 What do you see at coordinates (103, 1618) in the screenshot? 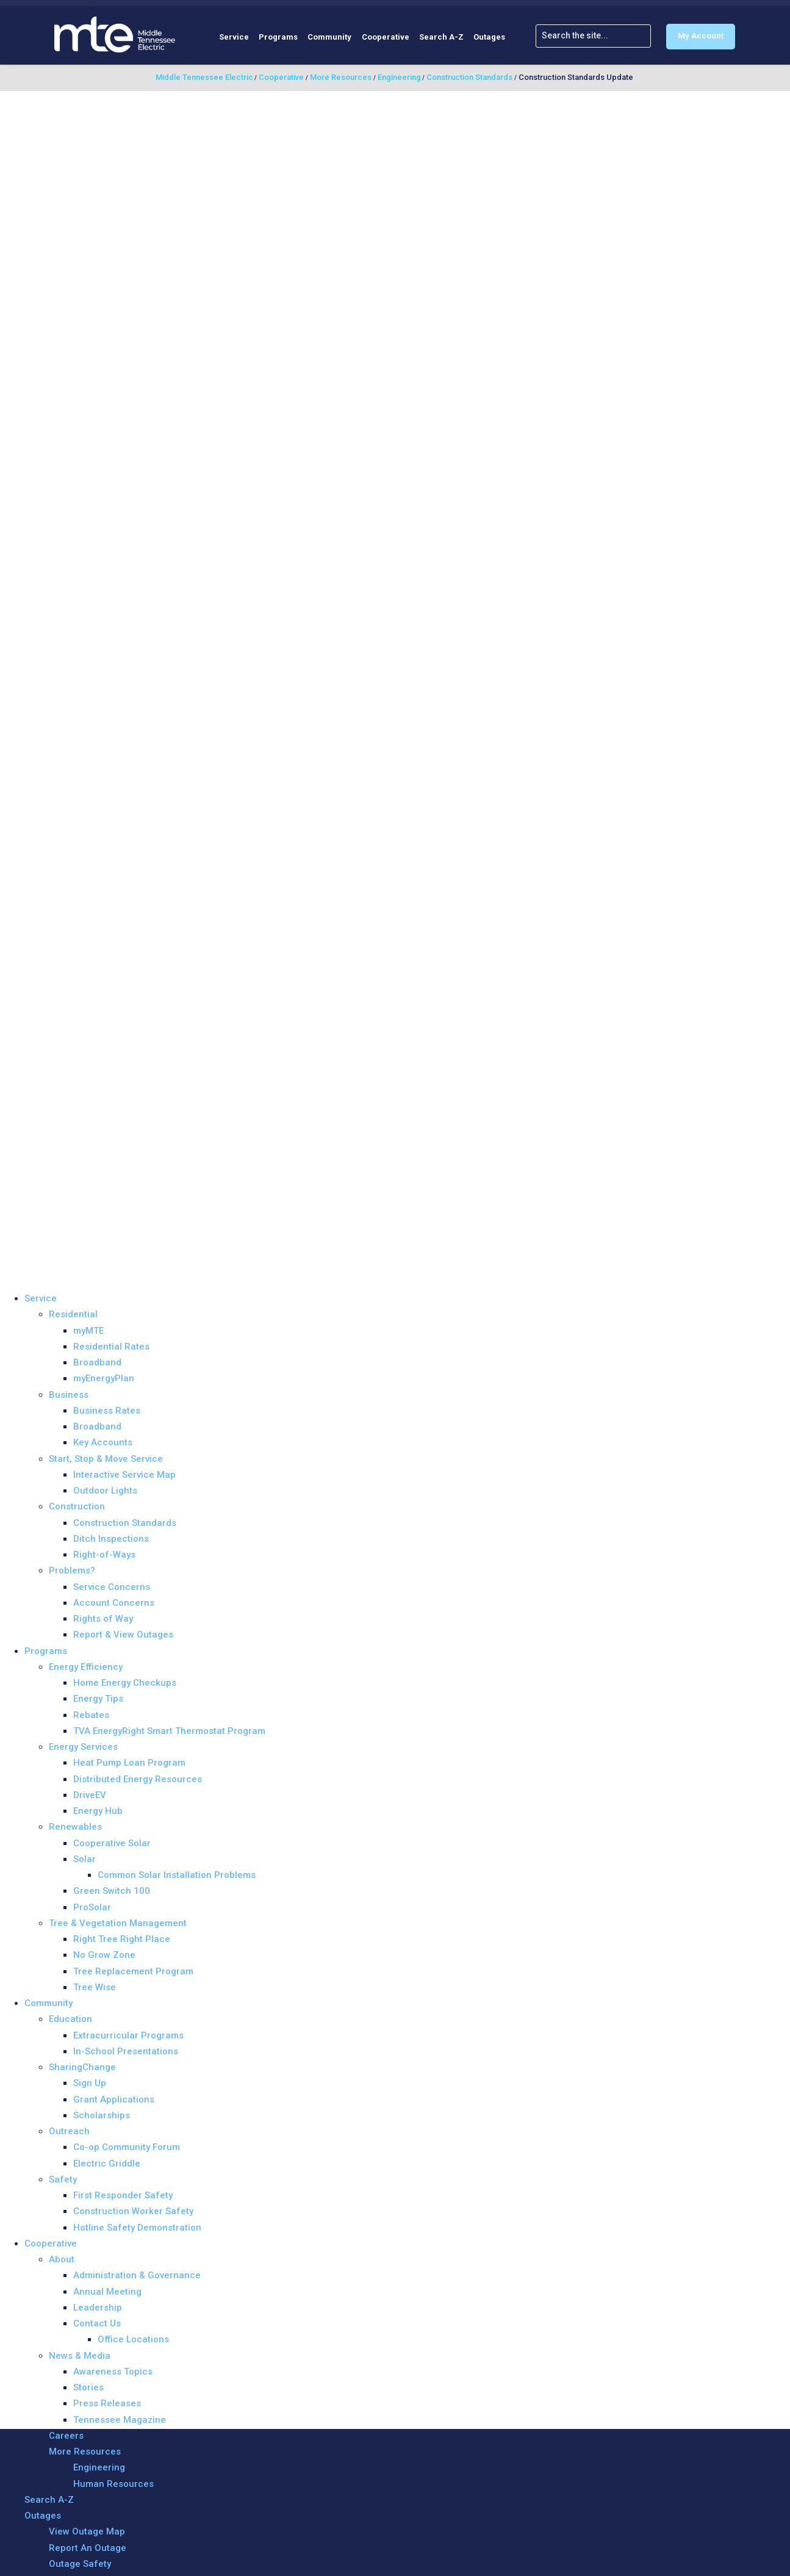
I see `Rights of Way` at bounding box center [103, 1618].